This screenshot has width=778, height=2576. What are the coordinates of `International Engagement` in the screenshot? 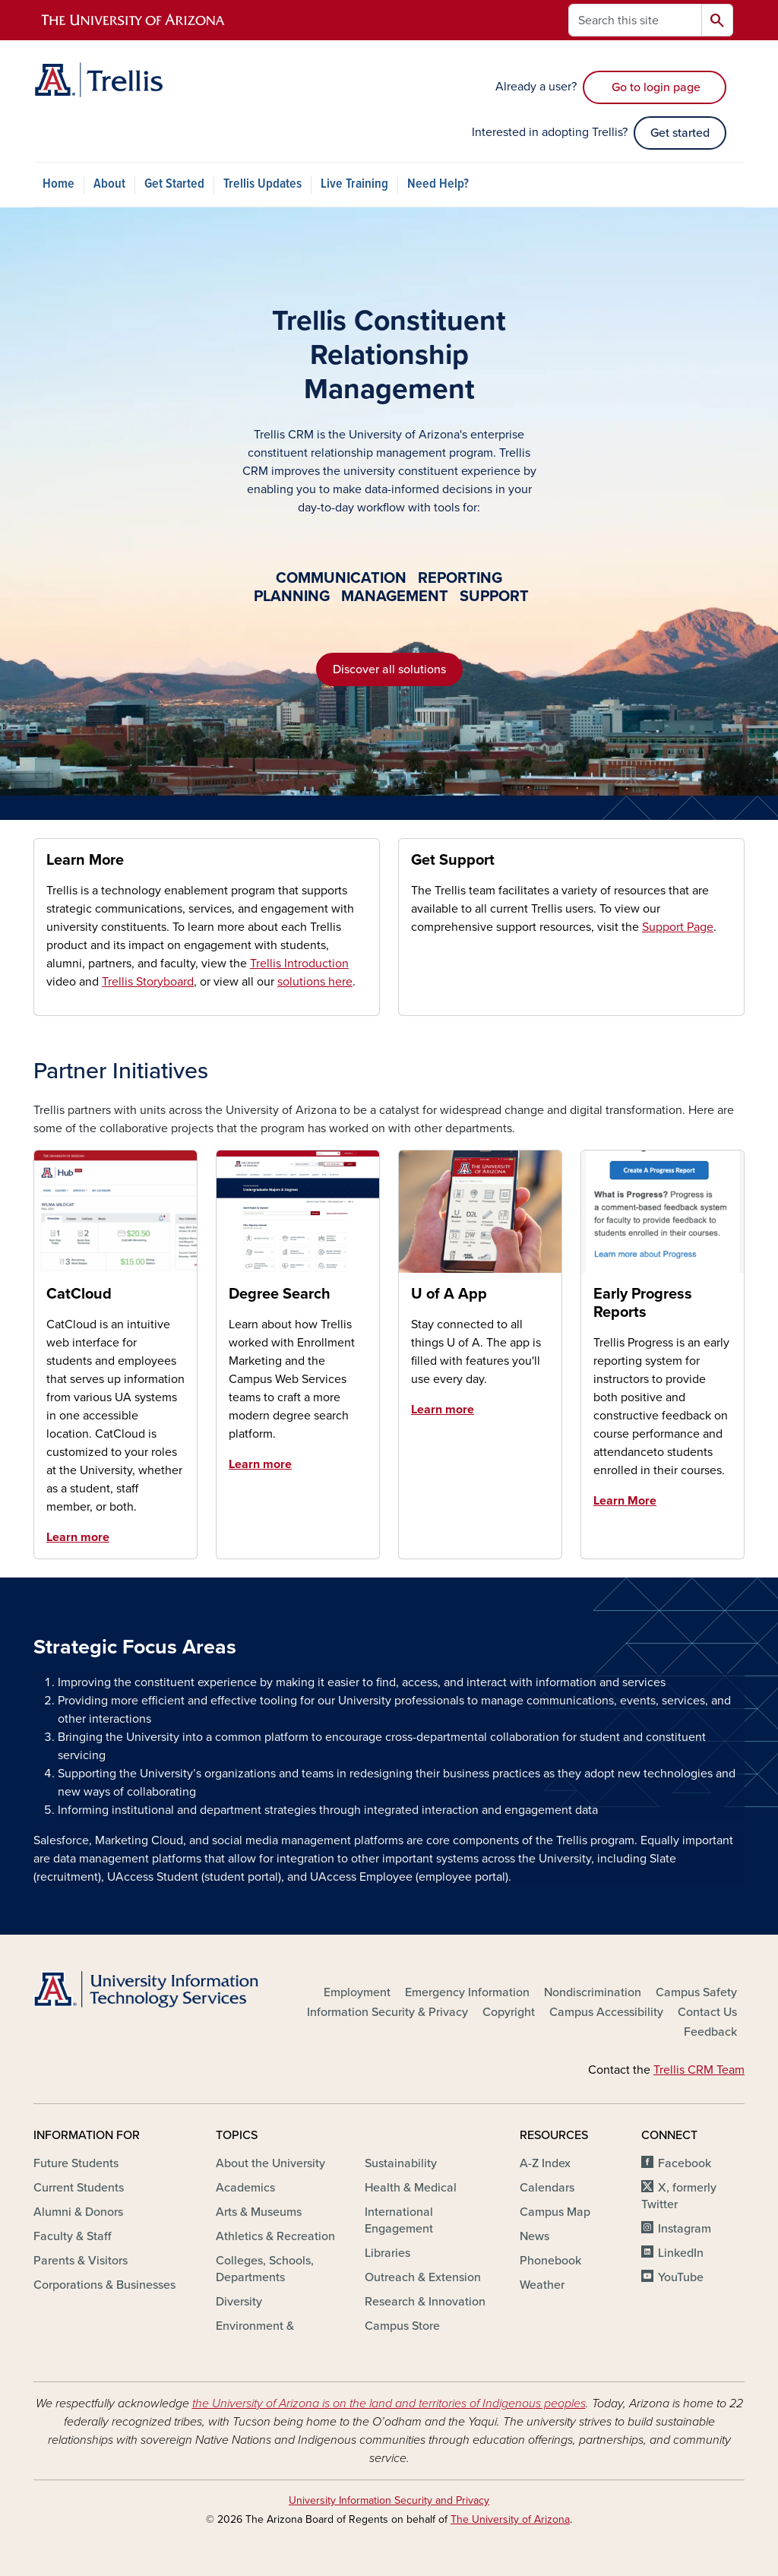 It's located at (399, 2220).